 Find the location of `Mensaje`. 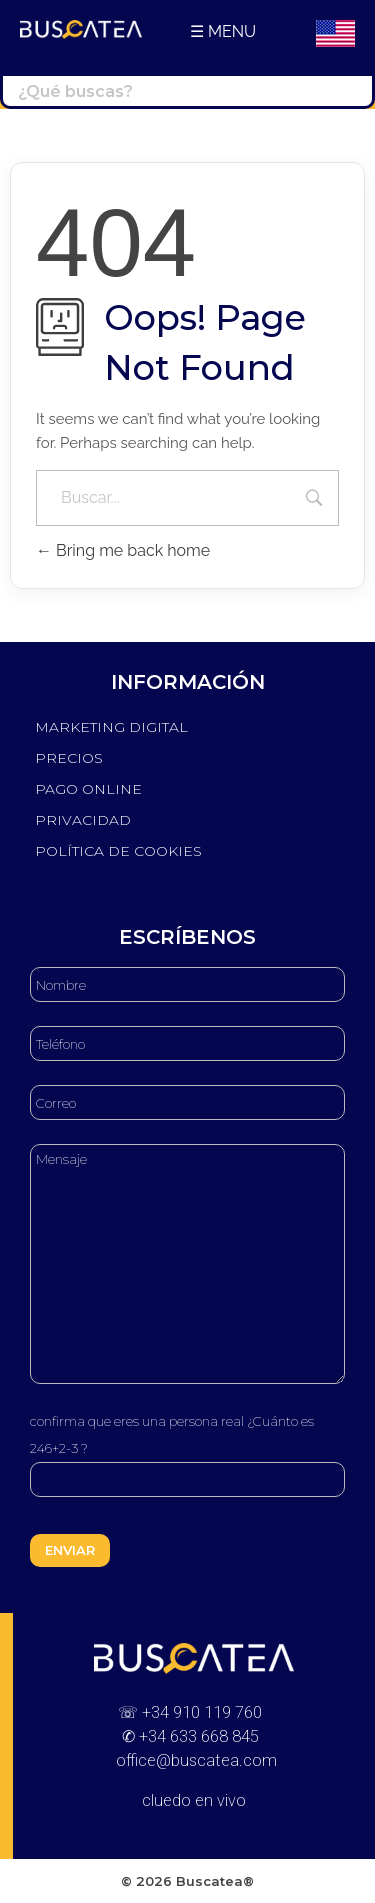

Mensaje is located at coordinates (187, 1264).